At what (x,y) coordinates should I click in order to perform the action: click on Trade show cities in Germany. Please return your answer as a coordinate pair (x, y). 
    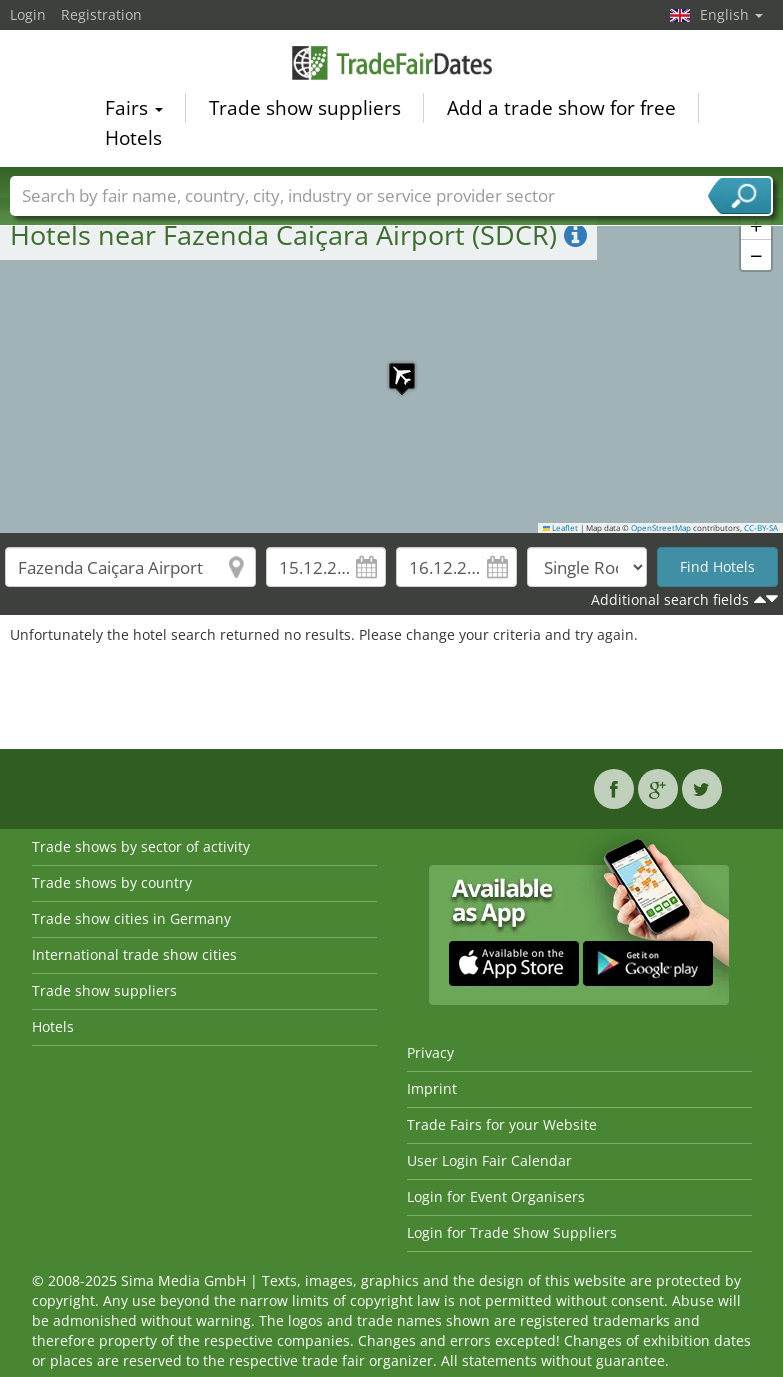
    Looking at the image, I should click on (131, 918).